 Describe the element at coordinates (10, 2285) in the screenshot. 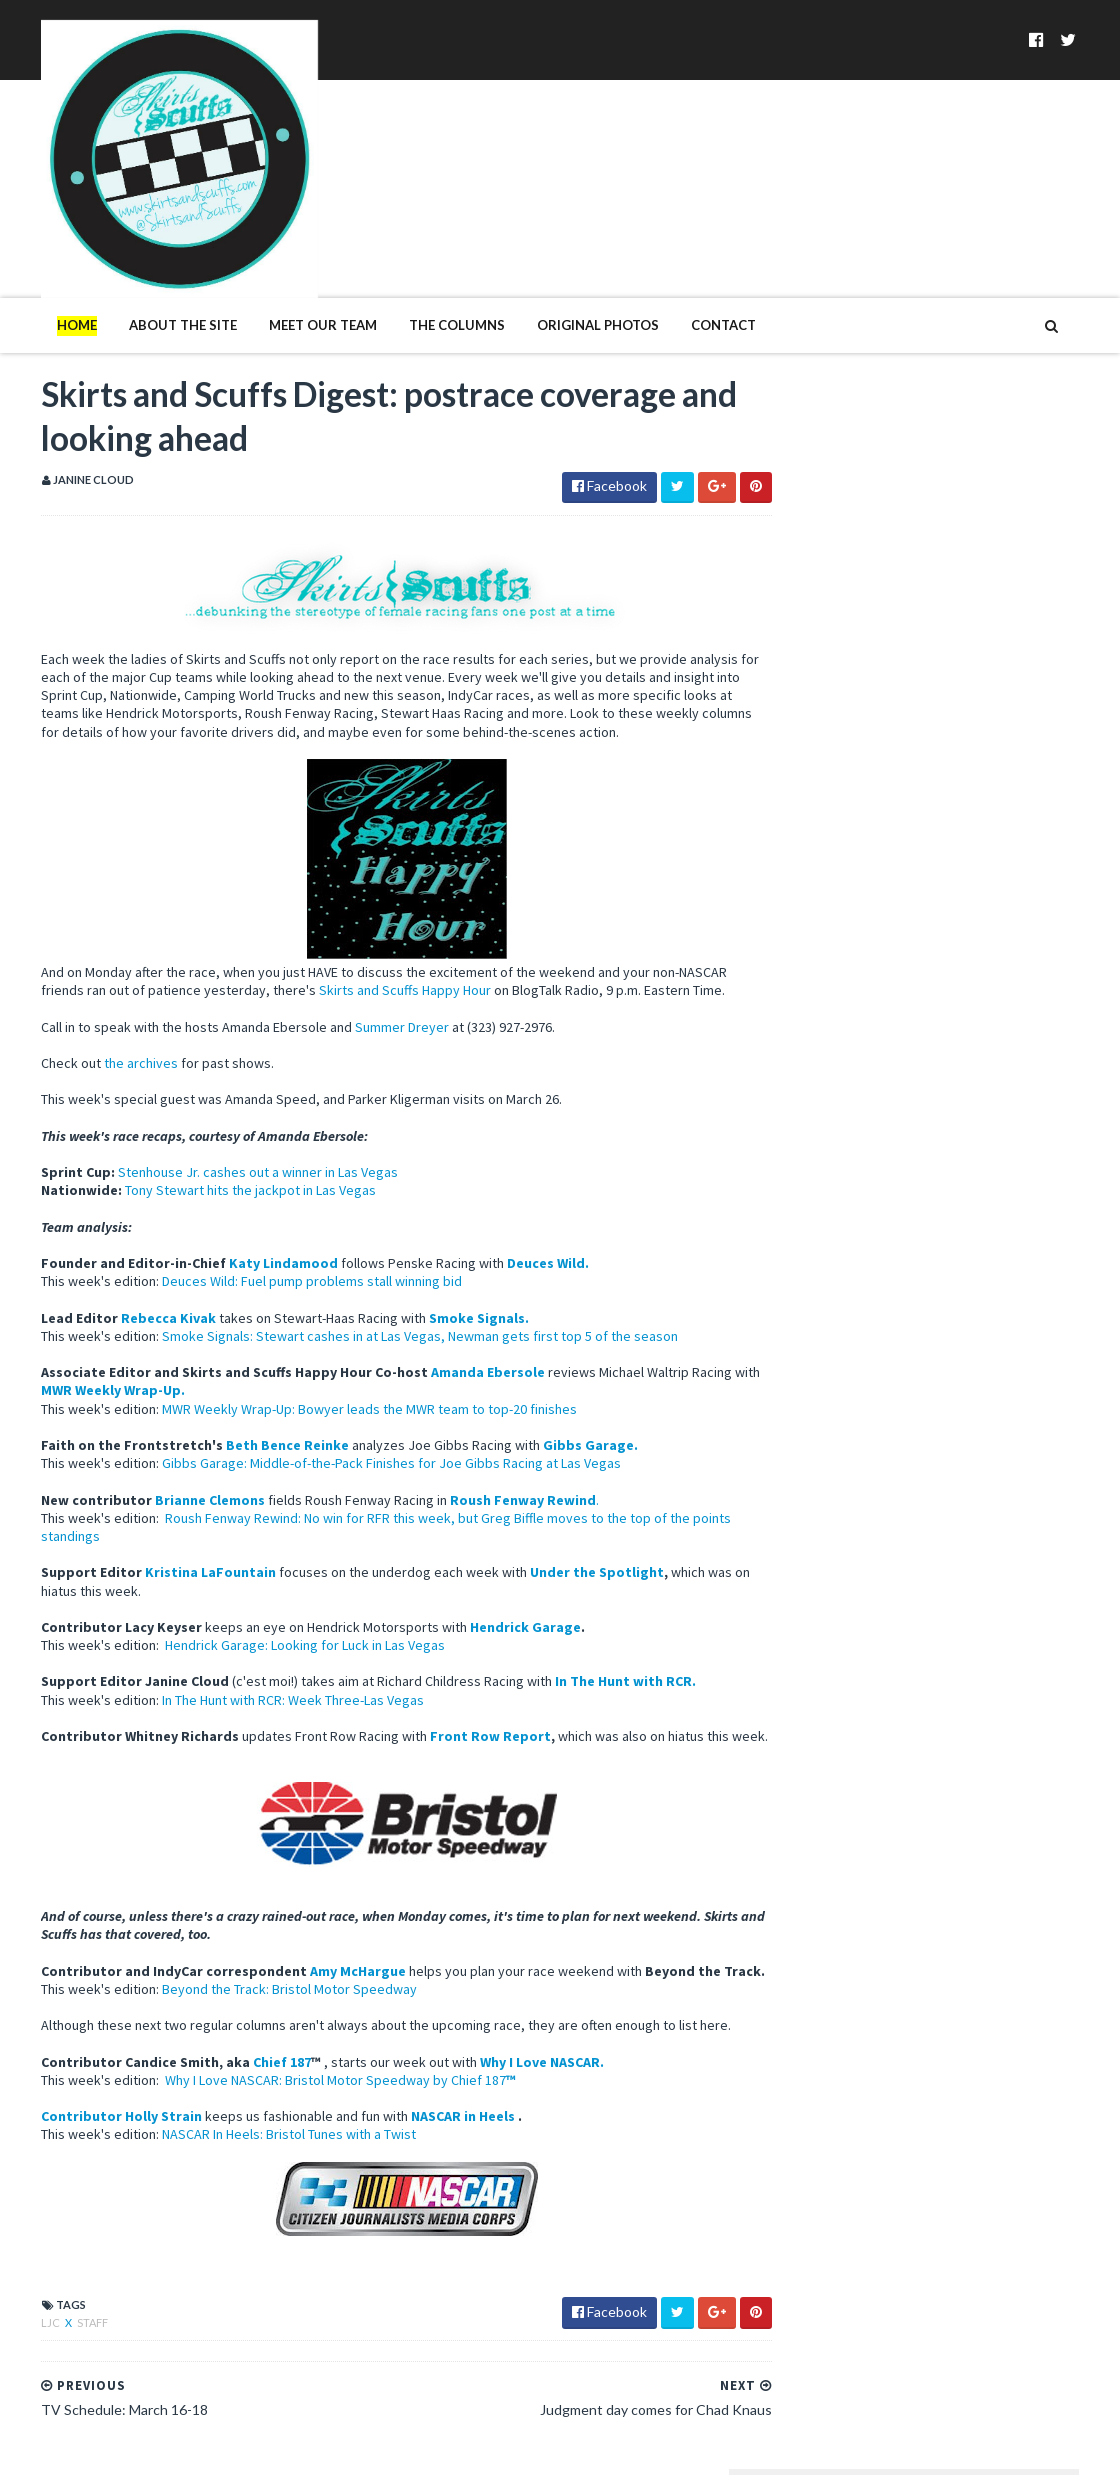

I see `LJC` at that location.